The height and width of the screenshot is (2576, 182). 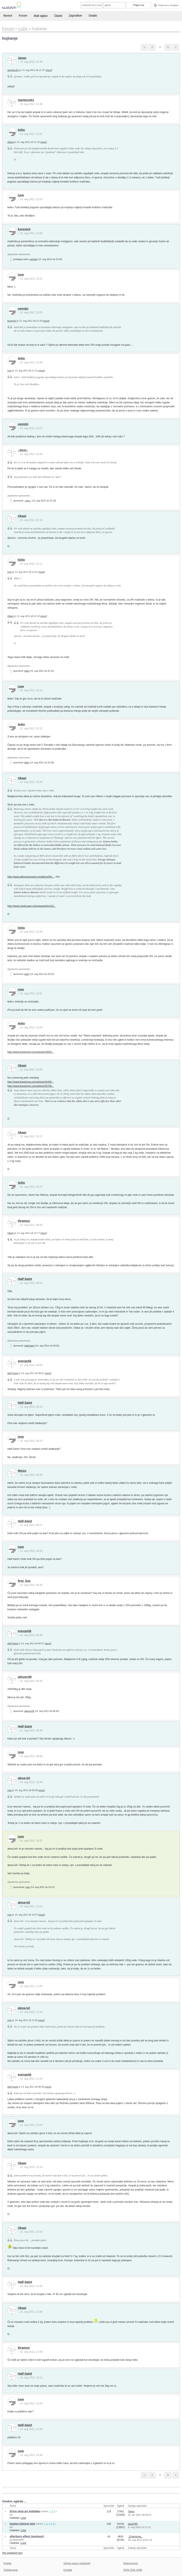 I want to click on Okapi, so click(x=10, y=142).